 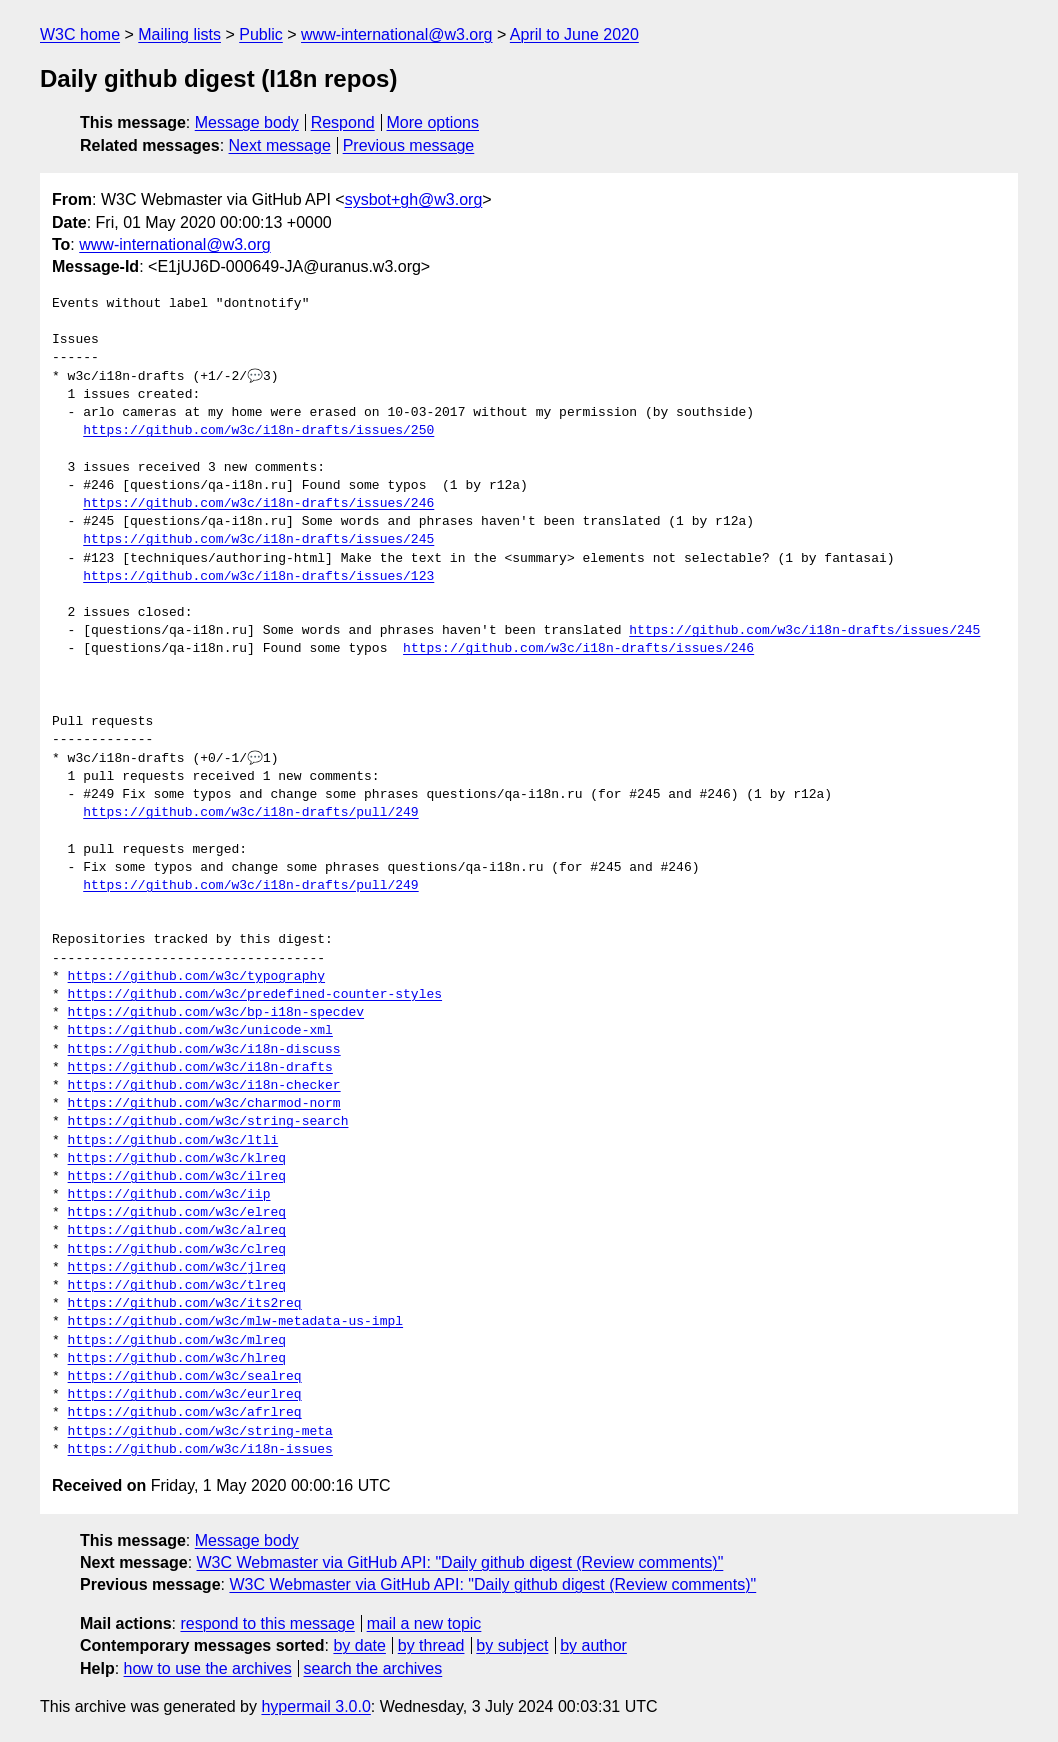 I want to click on https://github.com/w3c/i18n-drafts/pull/249, so click(x=250, y=813).